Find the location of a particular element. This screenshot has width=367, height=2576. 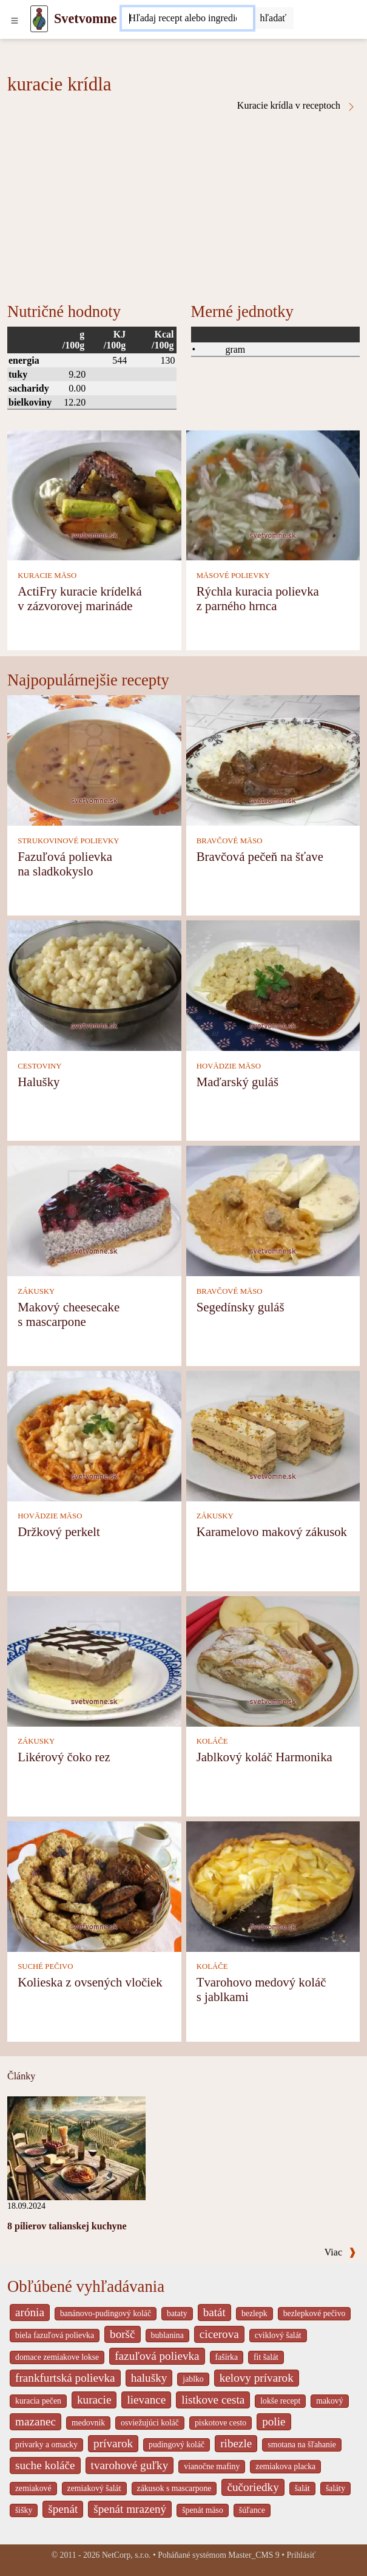

[Makový cheesecake s mascarpone] is located at coordinates (94, 1210).